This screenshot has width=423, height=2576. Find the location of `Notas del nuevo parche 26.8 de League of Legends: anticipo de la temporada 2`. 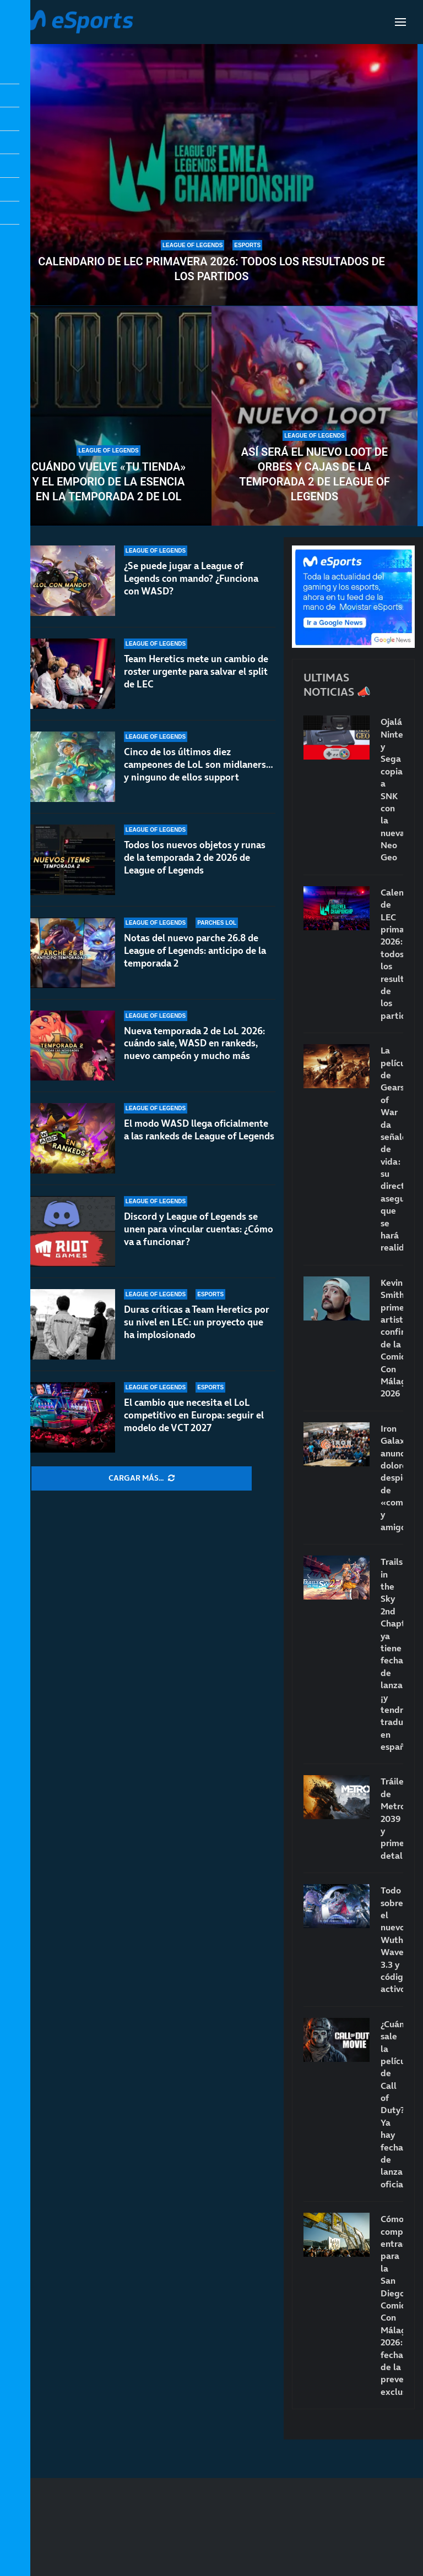

Notas del nuevo parche 26.8 de League of Legends: anticipo de la temporada 2 is located at coordinates (195, 950).